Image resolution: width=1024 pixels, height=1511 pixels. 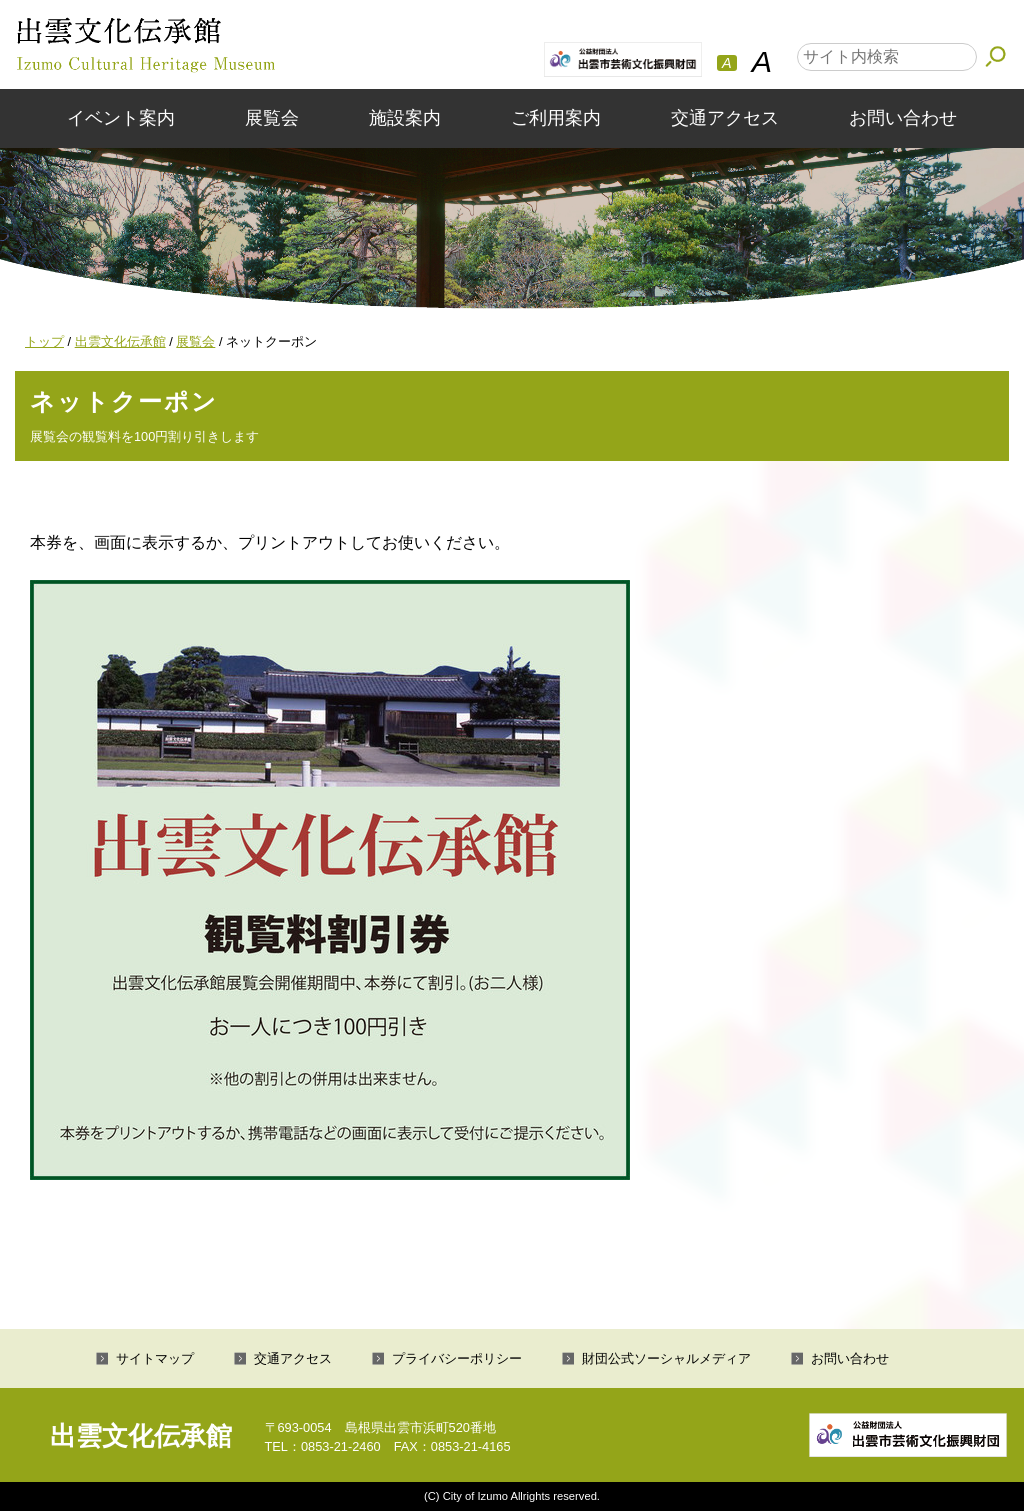 I want to click on ご利用案内, so click(x=556, y=118).